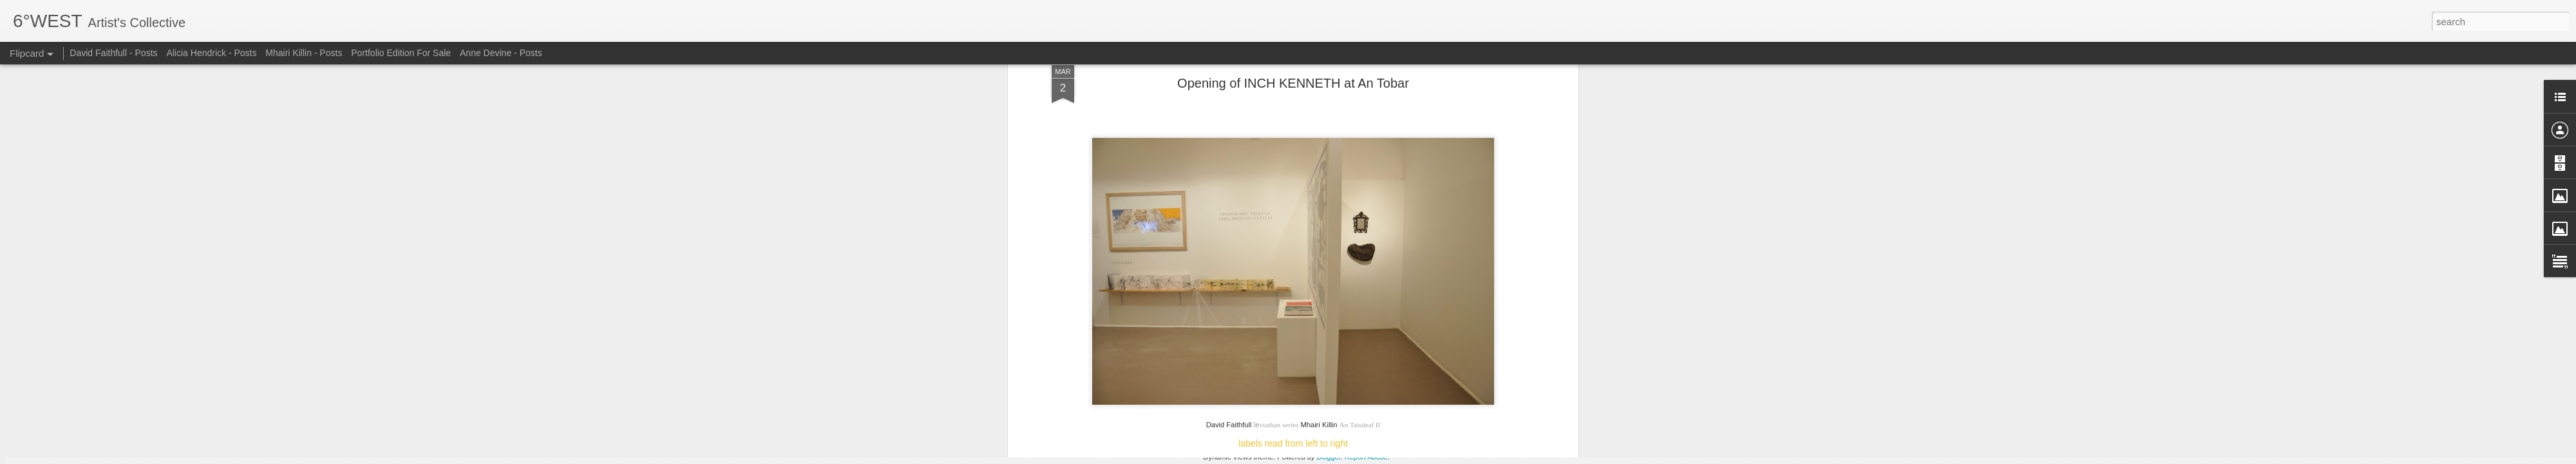 The image size is (2576, 464). What do you see at coordinates (401, 53) in the screenshot?
I see `Portfolio Edition For Sale` at bounding box center [401, 53].